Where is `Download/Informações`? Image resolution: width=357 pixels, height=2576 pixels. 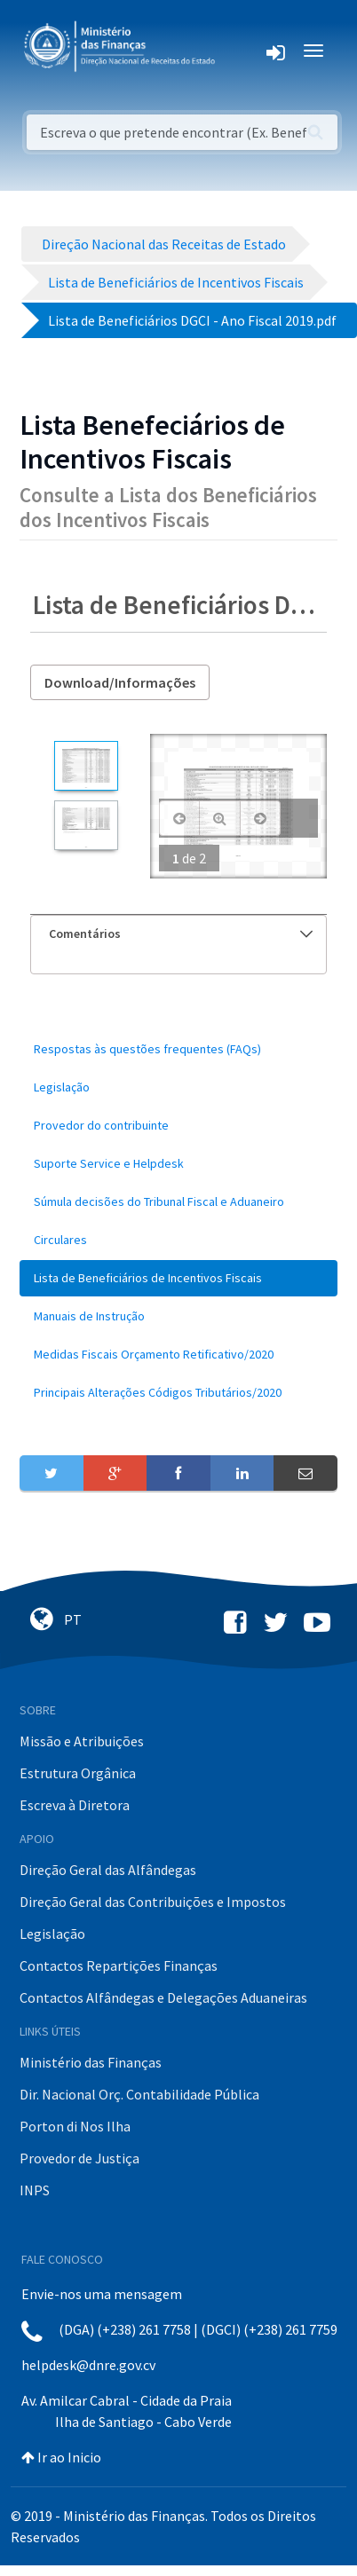 Download/Informações is located at coordinates (119, 682).